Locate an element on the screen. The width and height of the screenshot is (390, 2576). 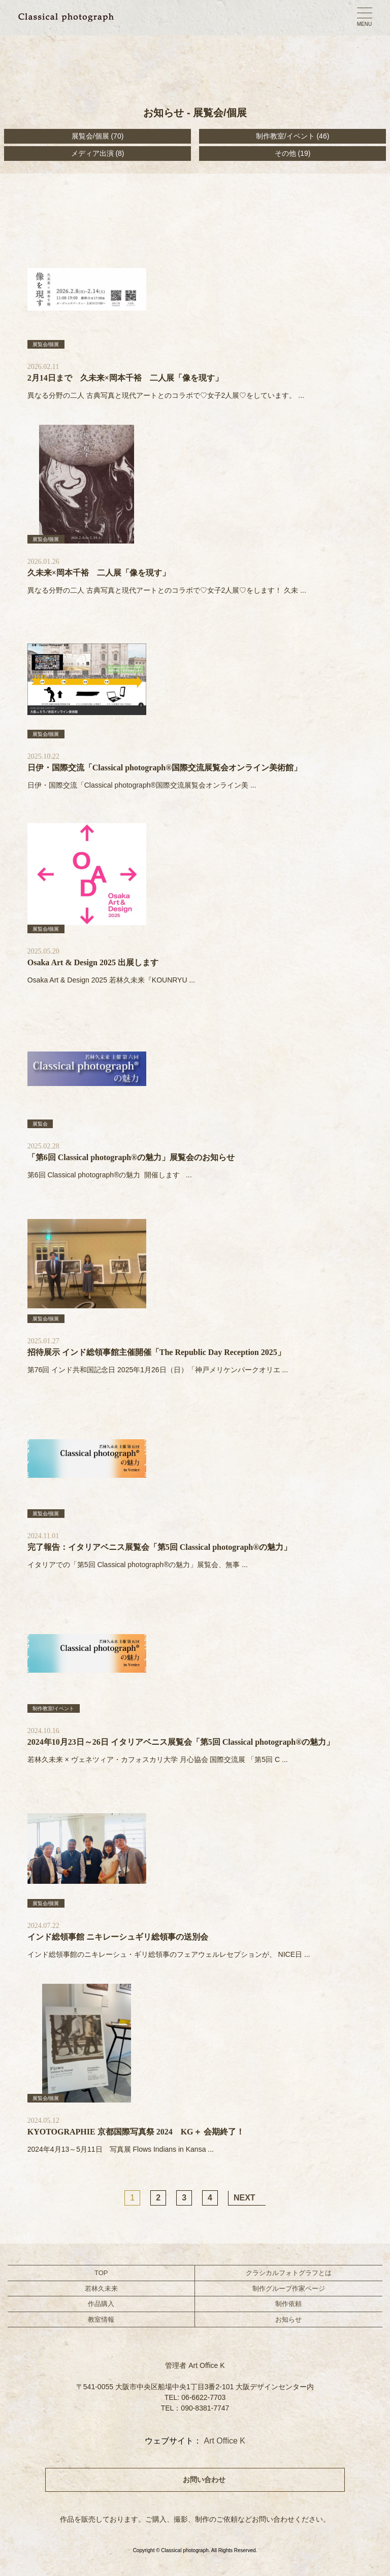
メディア出演 is located at coordinates (92, 153).